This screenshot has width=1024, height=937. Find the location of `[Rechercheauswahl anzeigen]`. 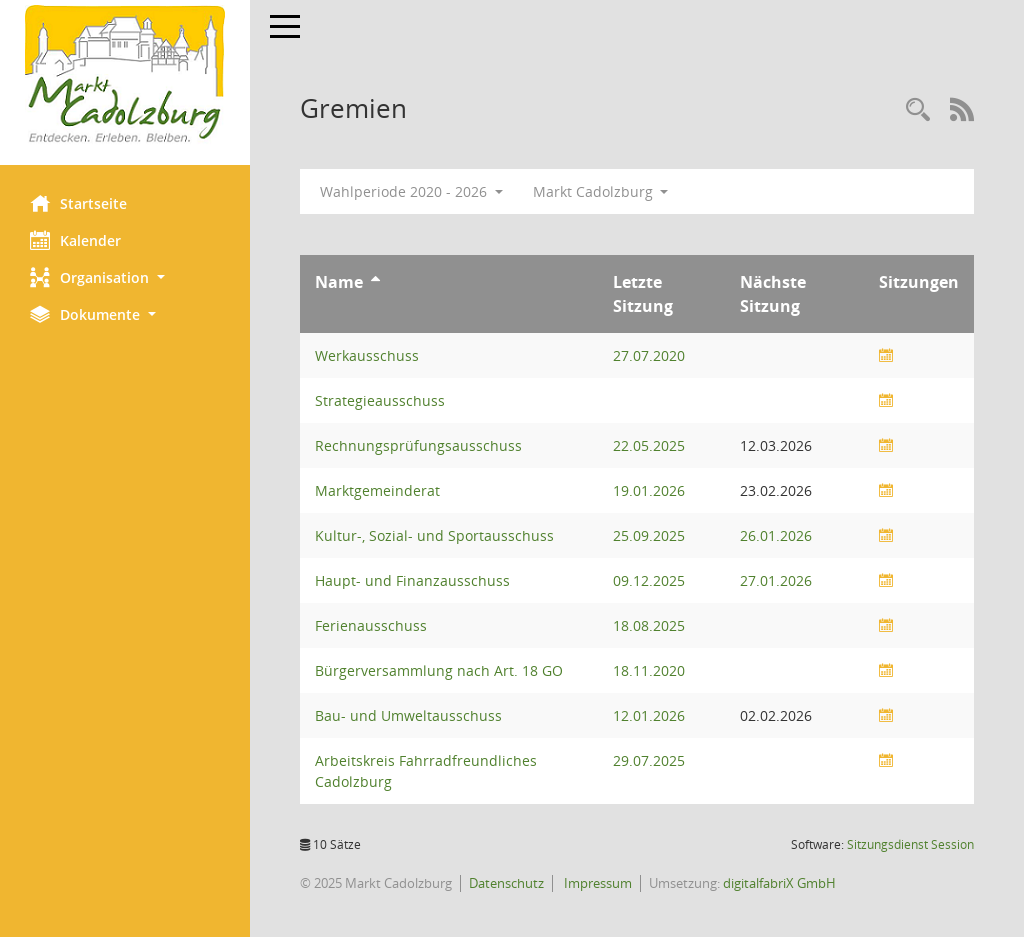

[Rechercheauswahl anzeigen] is located at coordinates (918, 110).